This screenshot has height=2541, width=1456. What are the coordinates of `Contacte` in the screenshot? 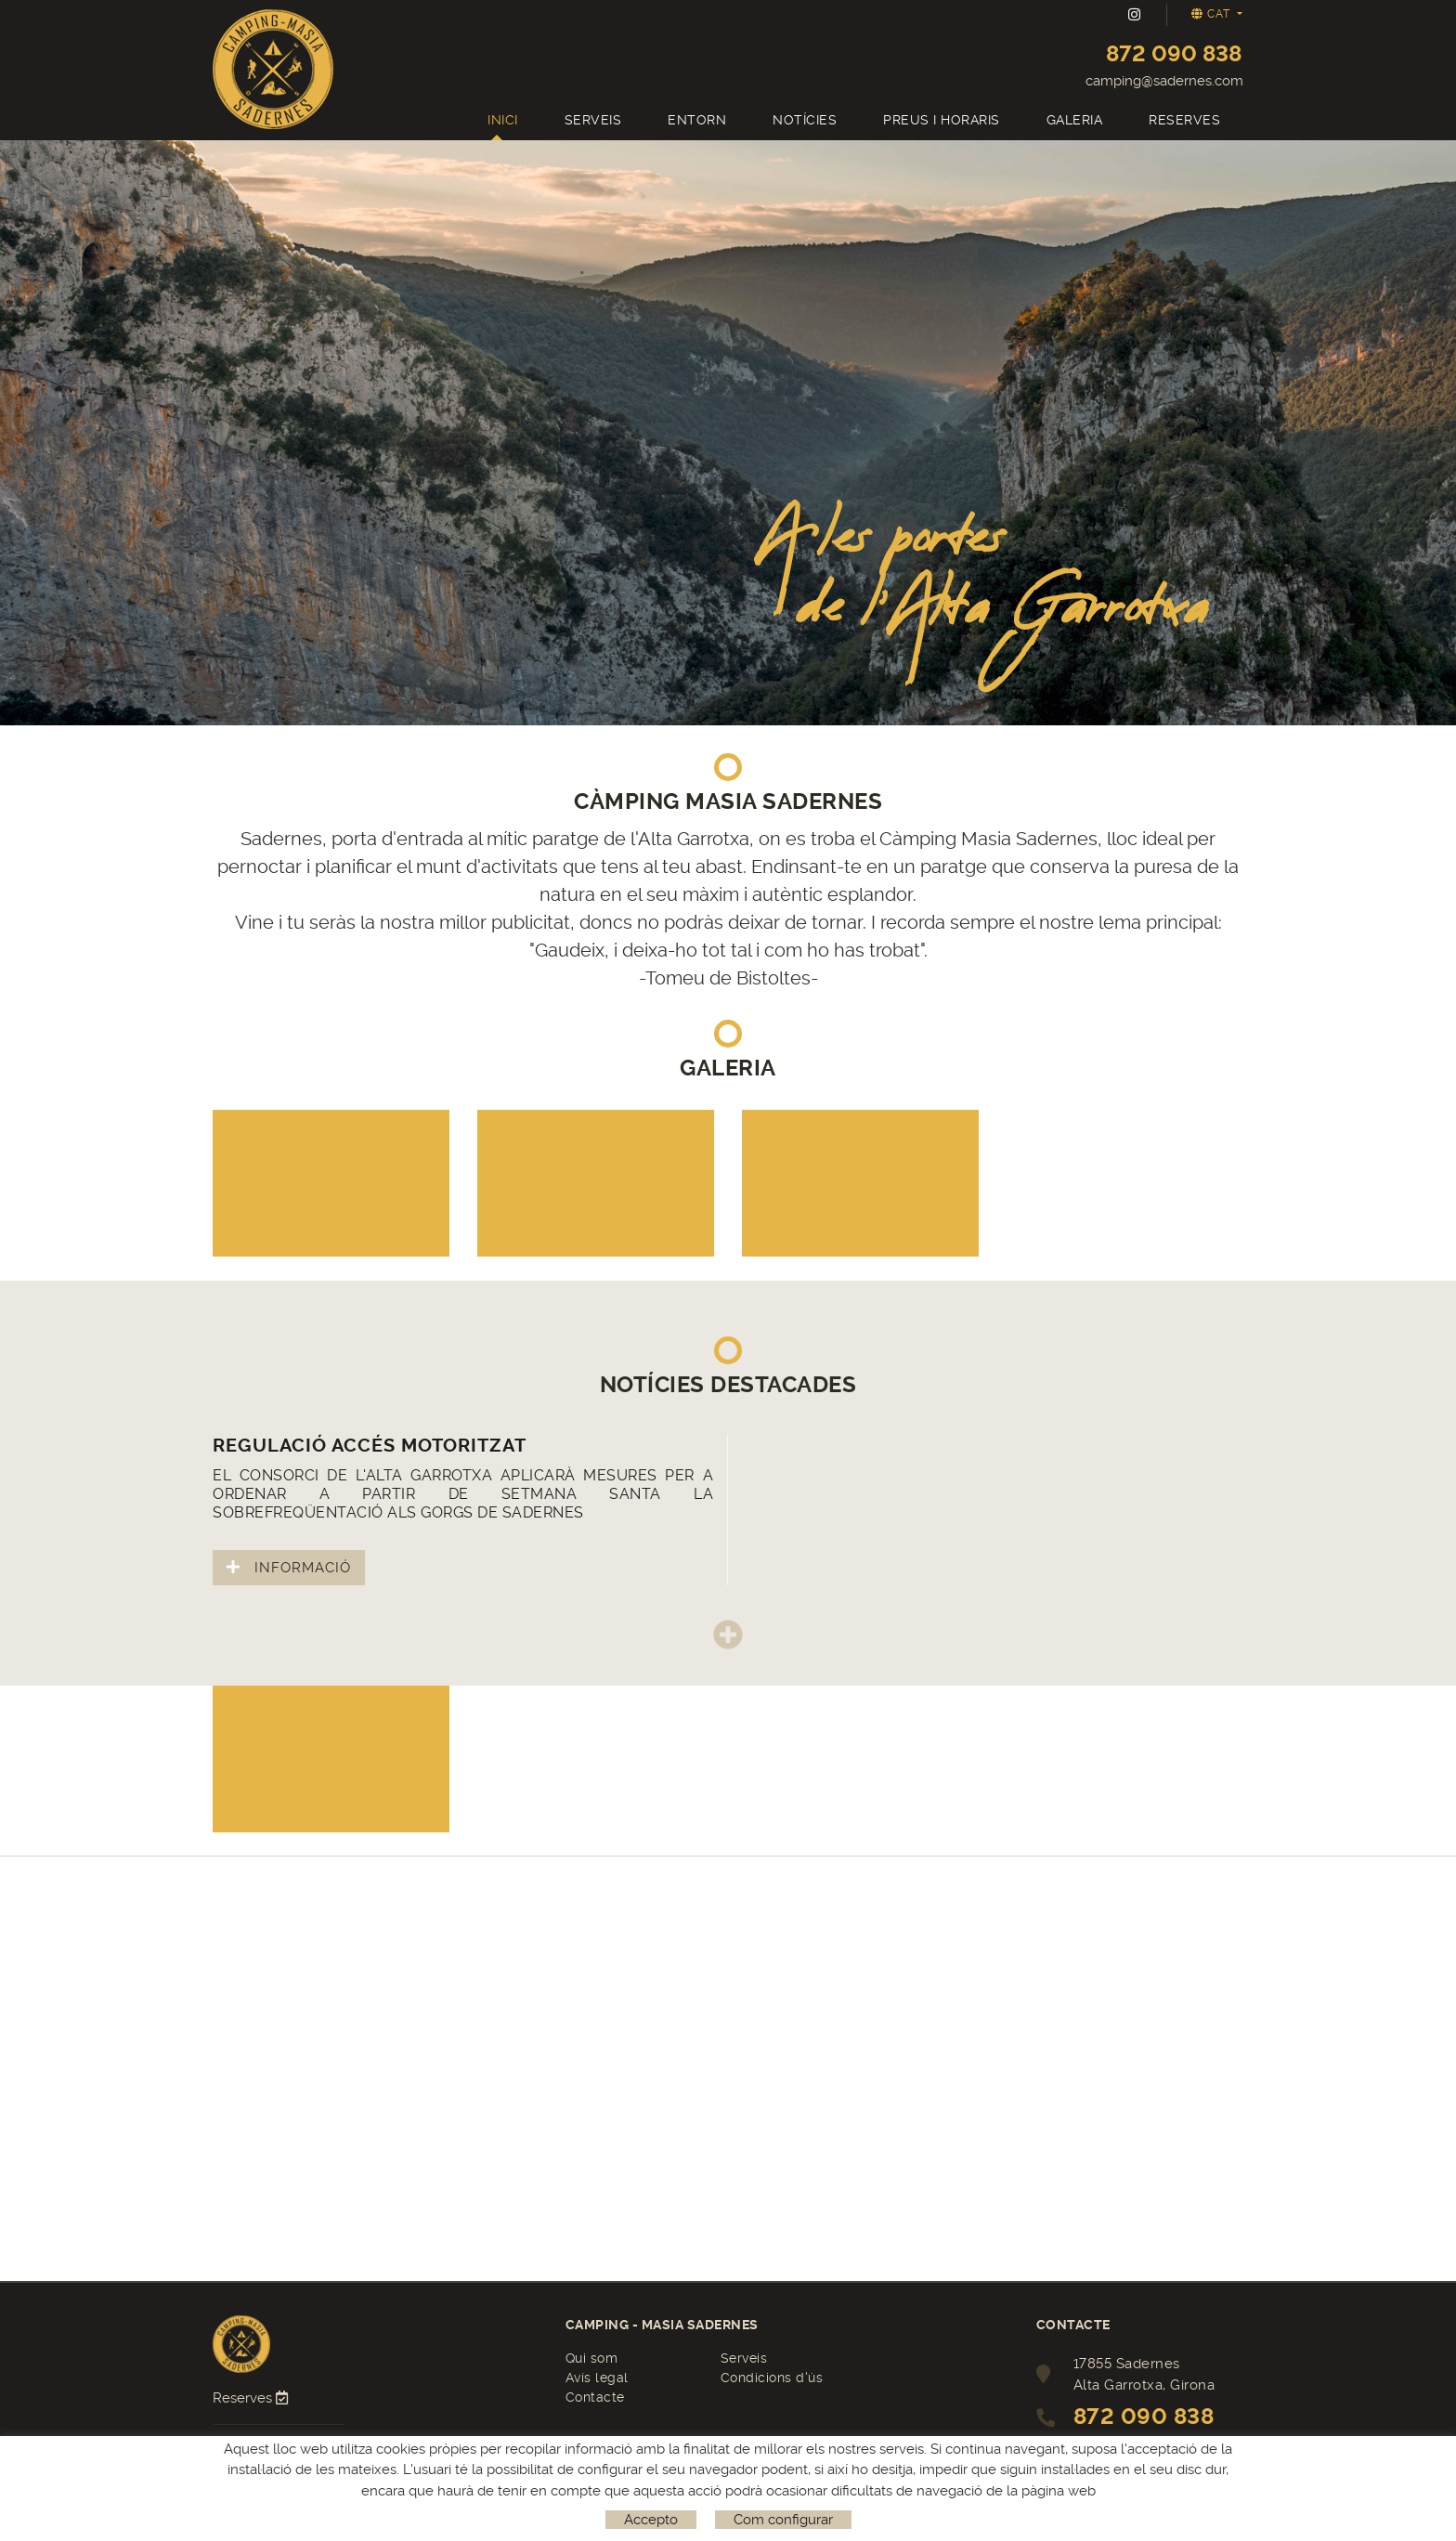 It's located at (595, 2397).